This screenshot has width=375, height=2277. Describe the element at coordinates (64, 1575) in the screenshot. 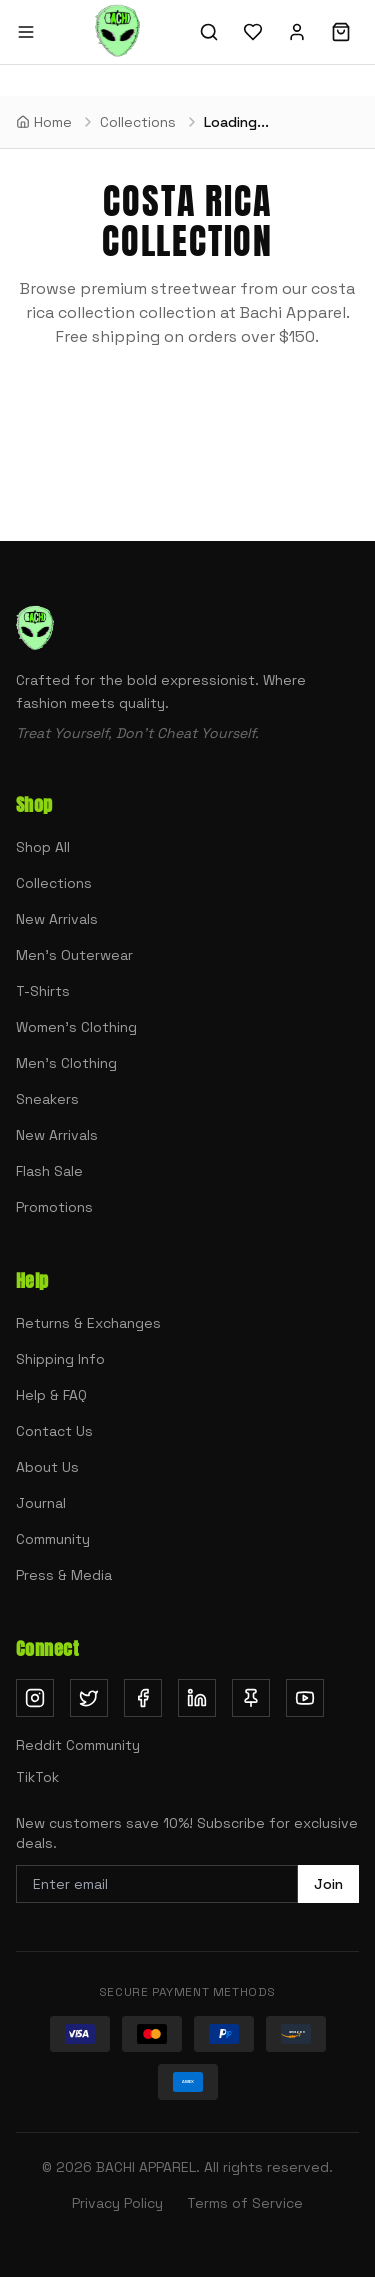

I see `Press & Media` at that location.